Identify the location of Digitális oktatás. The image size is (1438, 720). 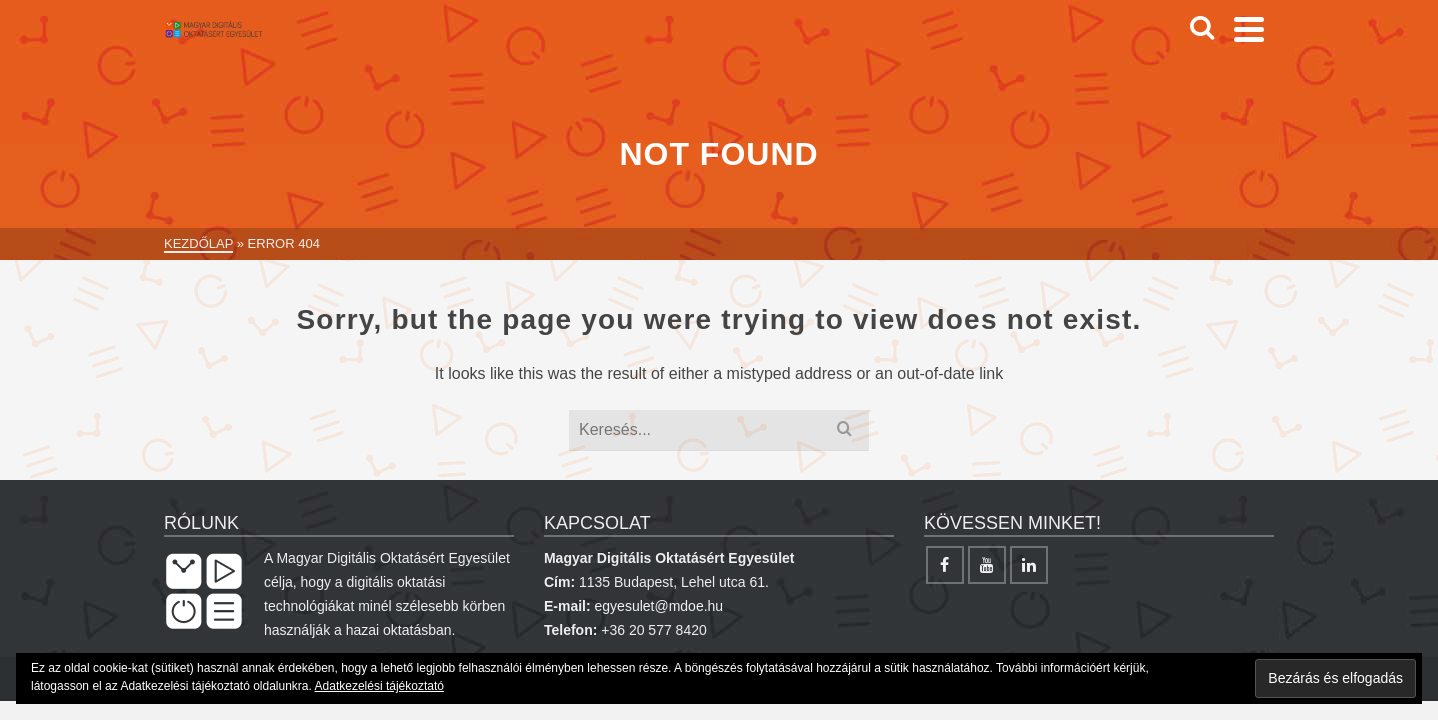
(661, 39).